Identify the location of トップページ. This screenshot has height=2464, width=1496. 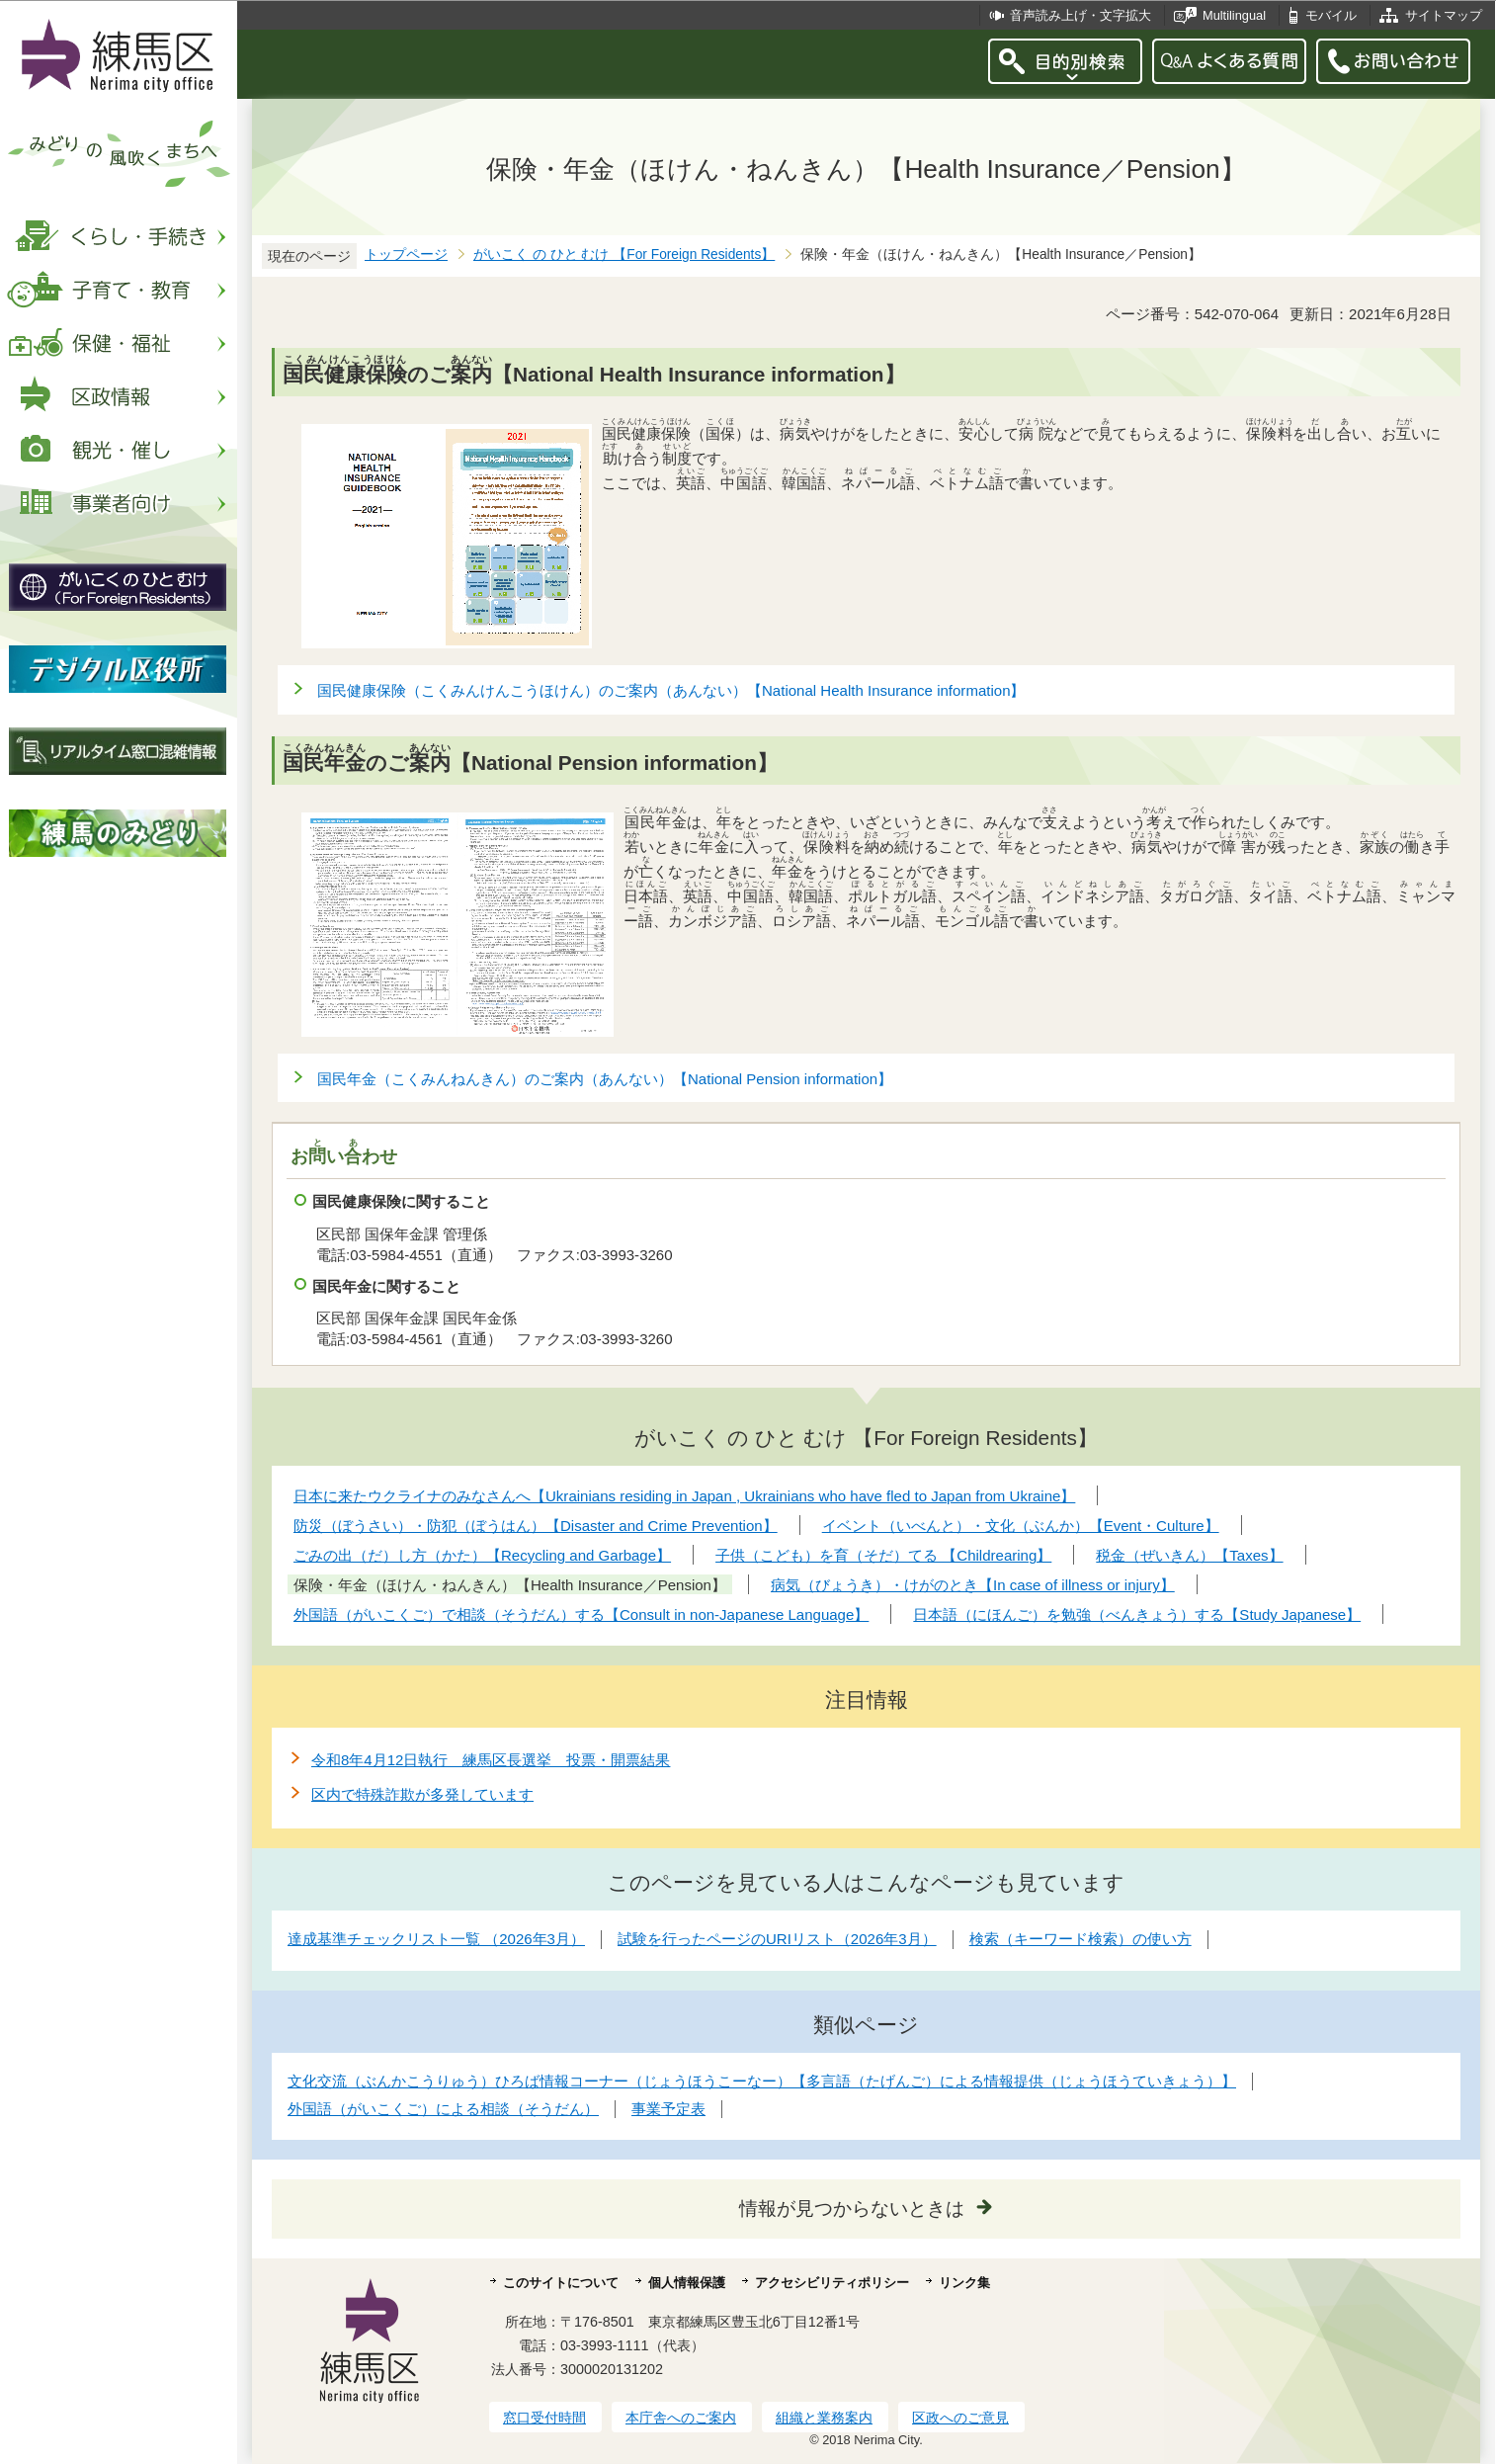
(406, 254).